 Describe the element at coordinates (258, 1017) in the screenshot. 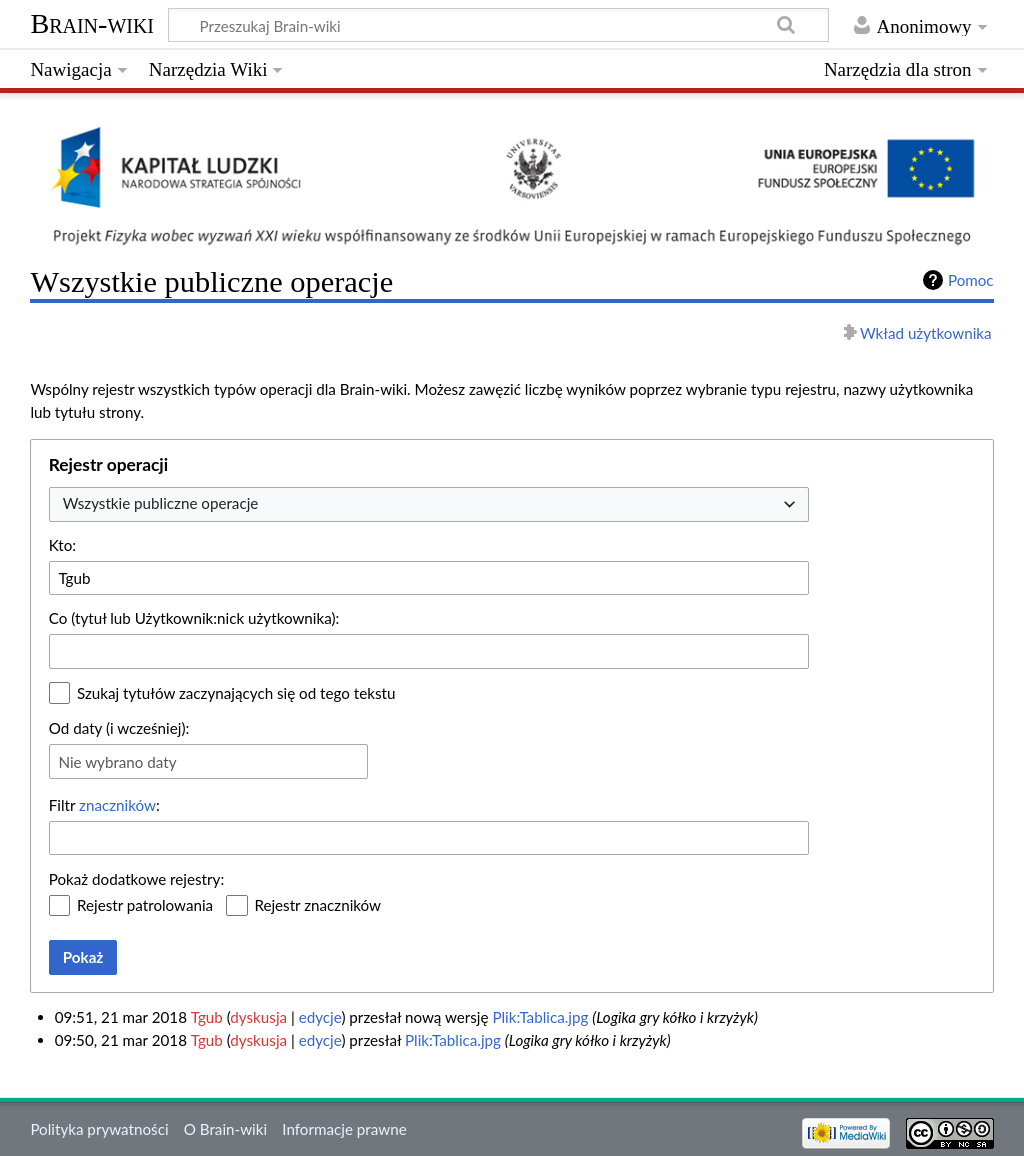

I see `dyskusja` at that location.